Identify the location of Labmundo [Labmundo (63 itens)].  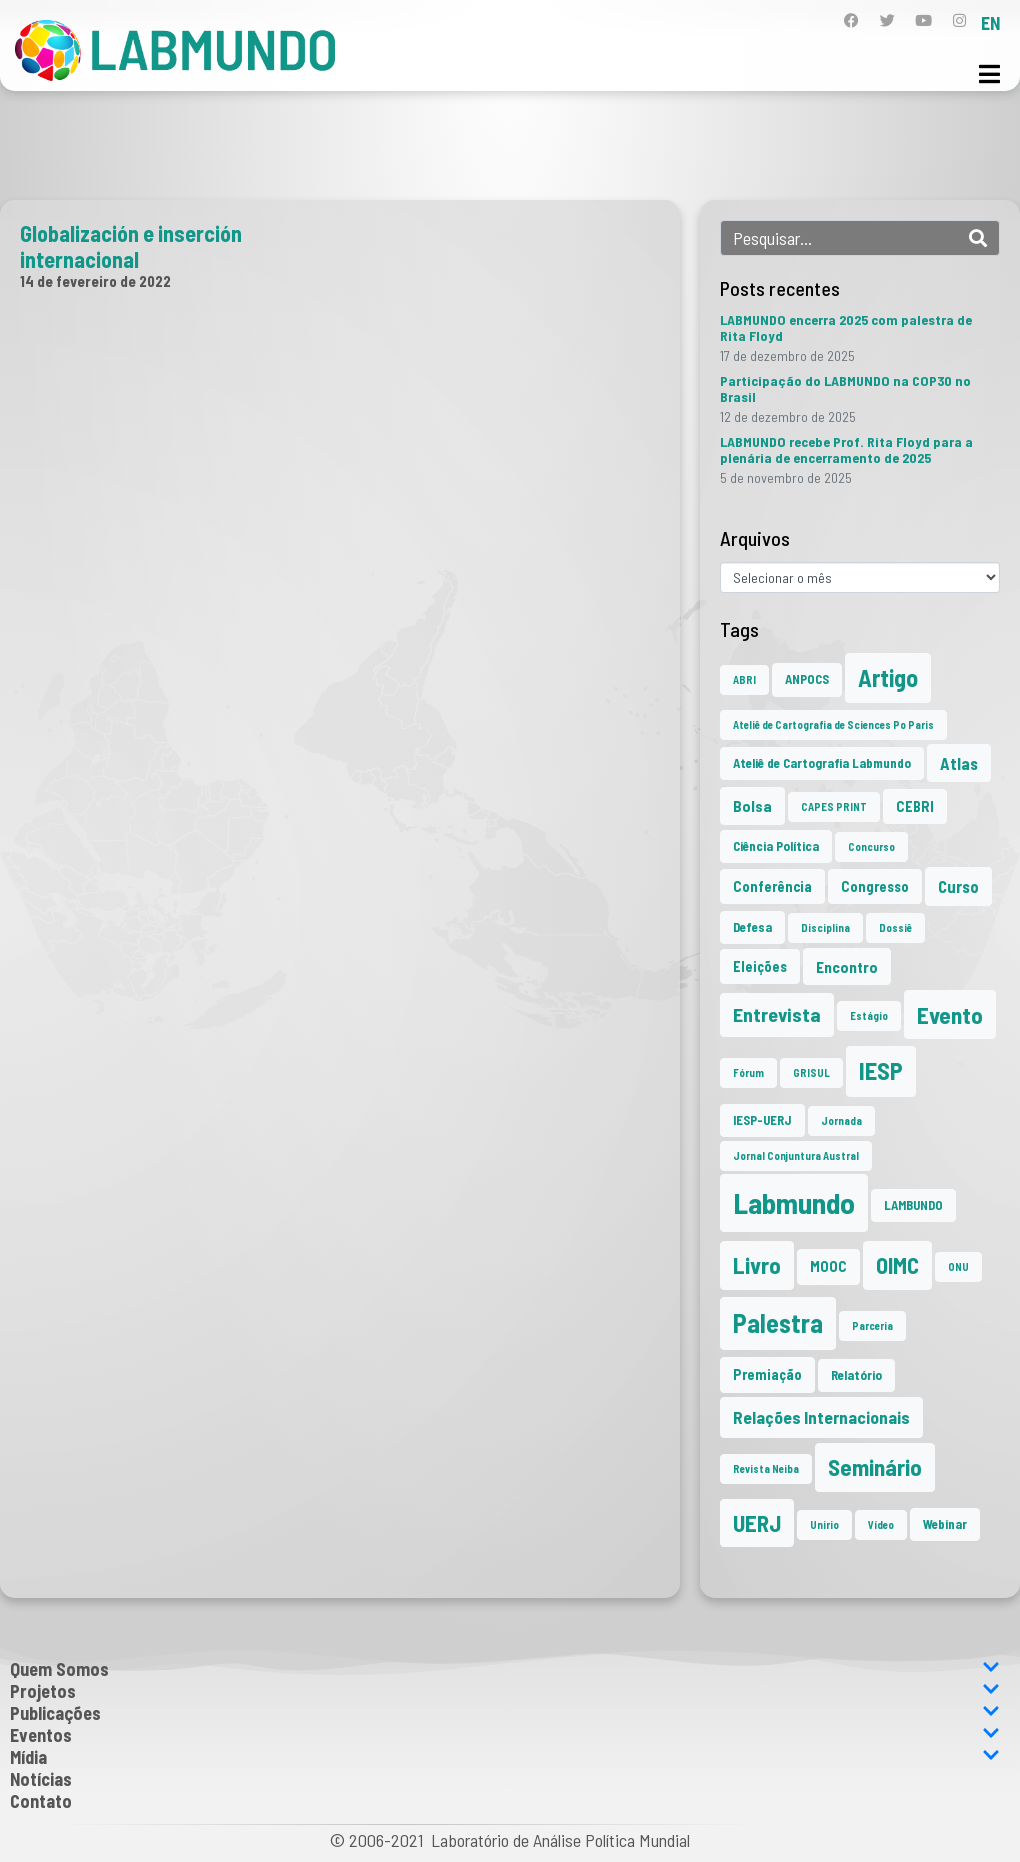
(794, 1202).